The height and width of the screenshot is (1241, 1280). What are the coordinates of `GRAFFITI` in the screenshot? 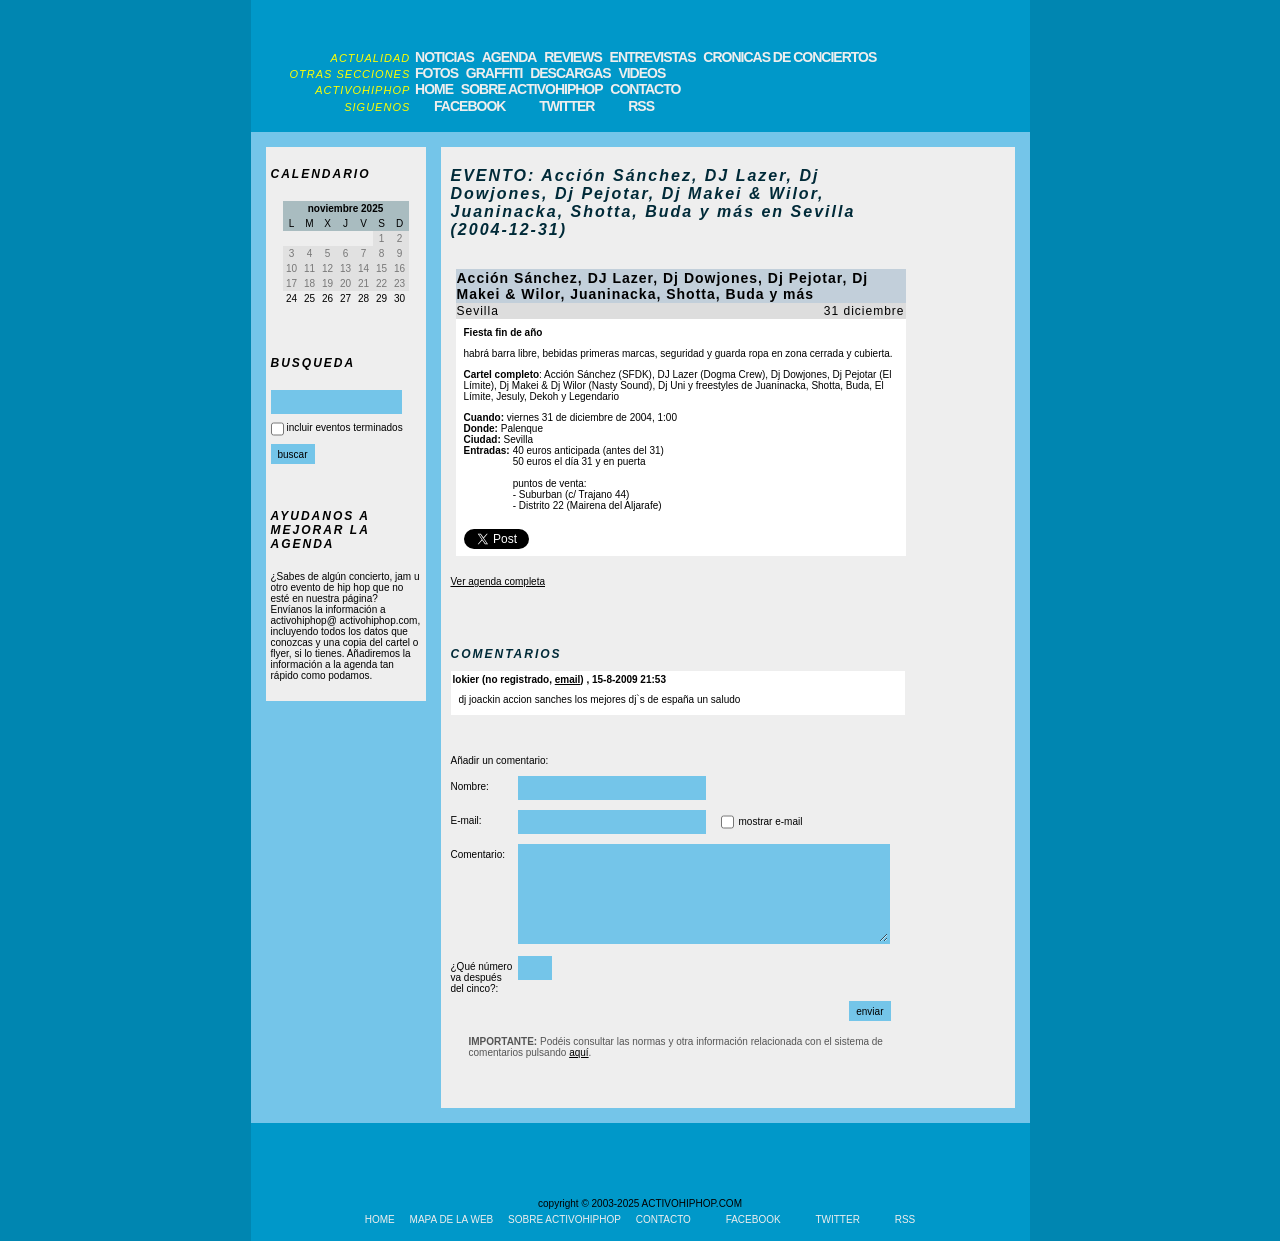 It's located at (494, 73).